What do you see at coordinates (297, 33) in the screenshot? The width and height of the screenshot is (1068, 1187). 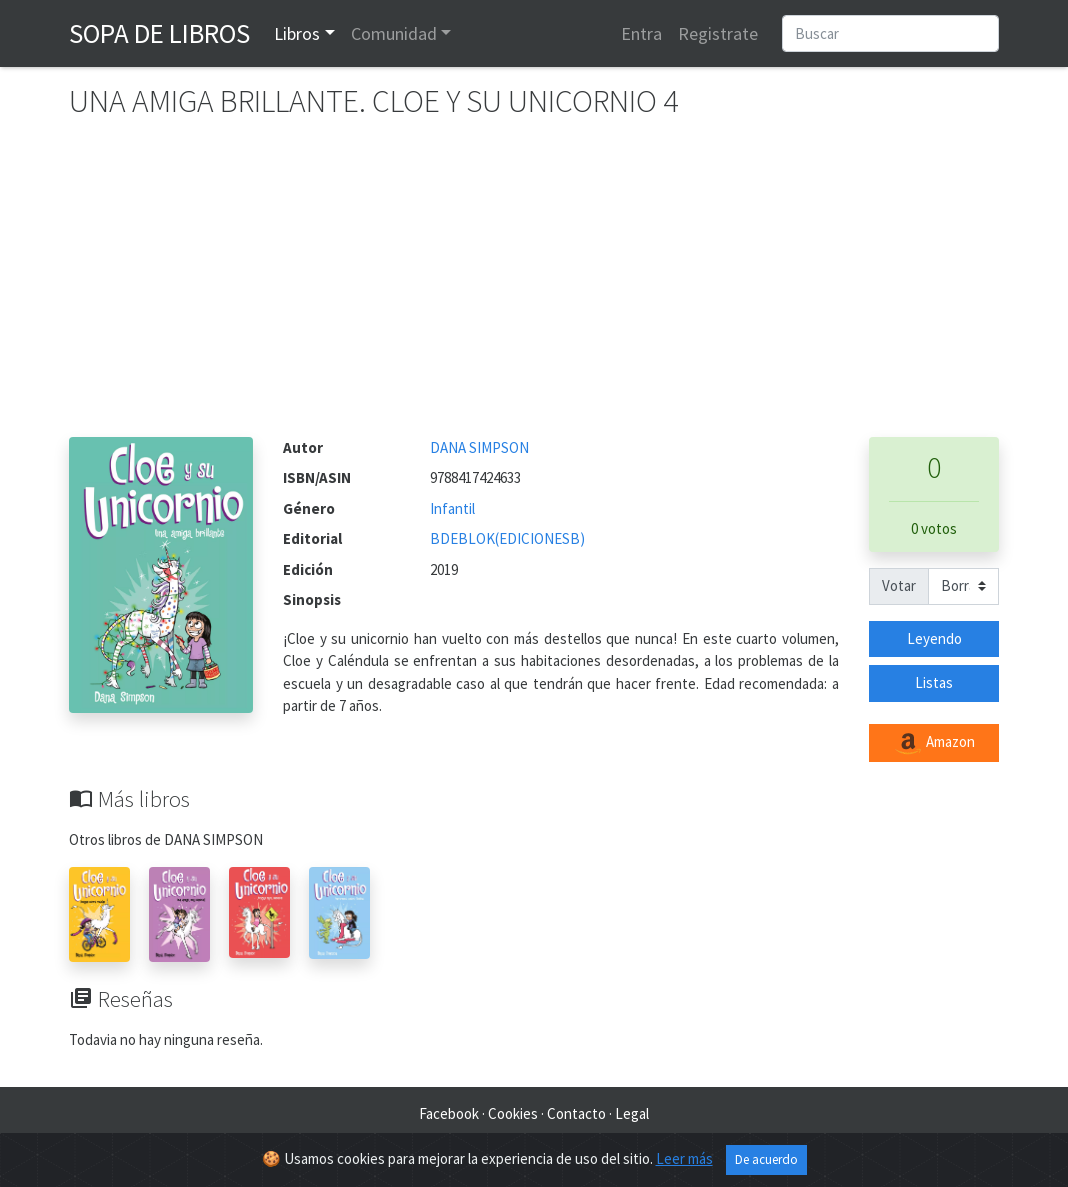 I see `Libros` at bounding box center [297, 33].